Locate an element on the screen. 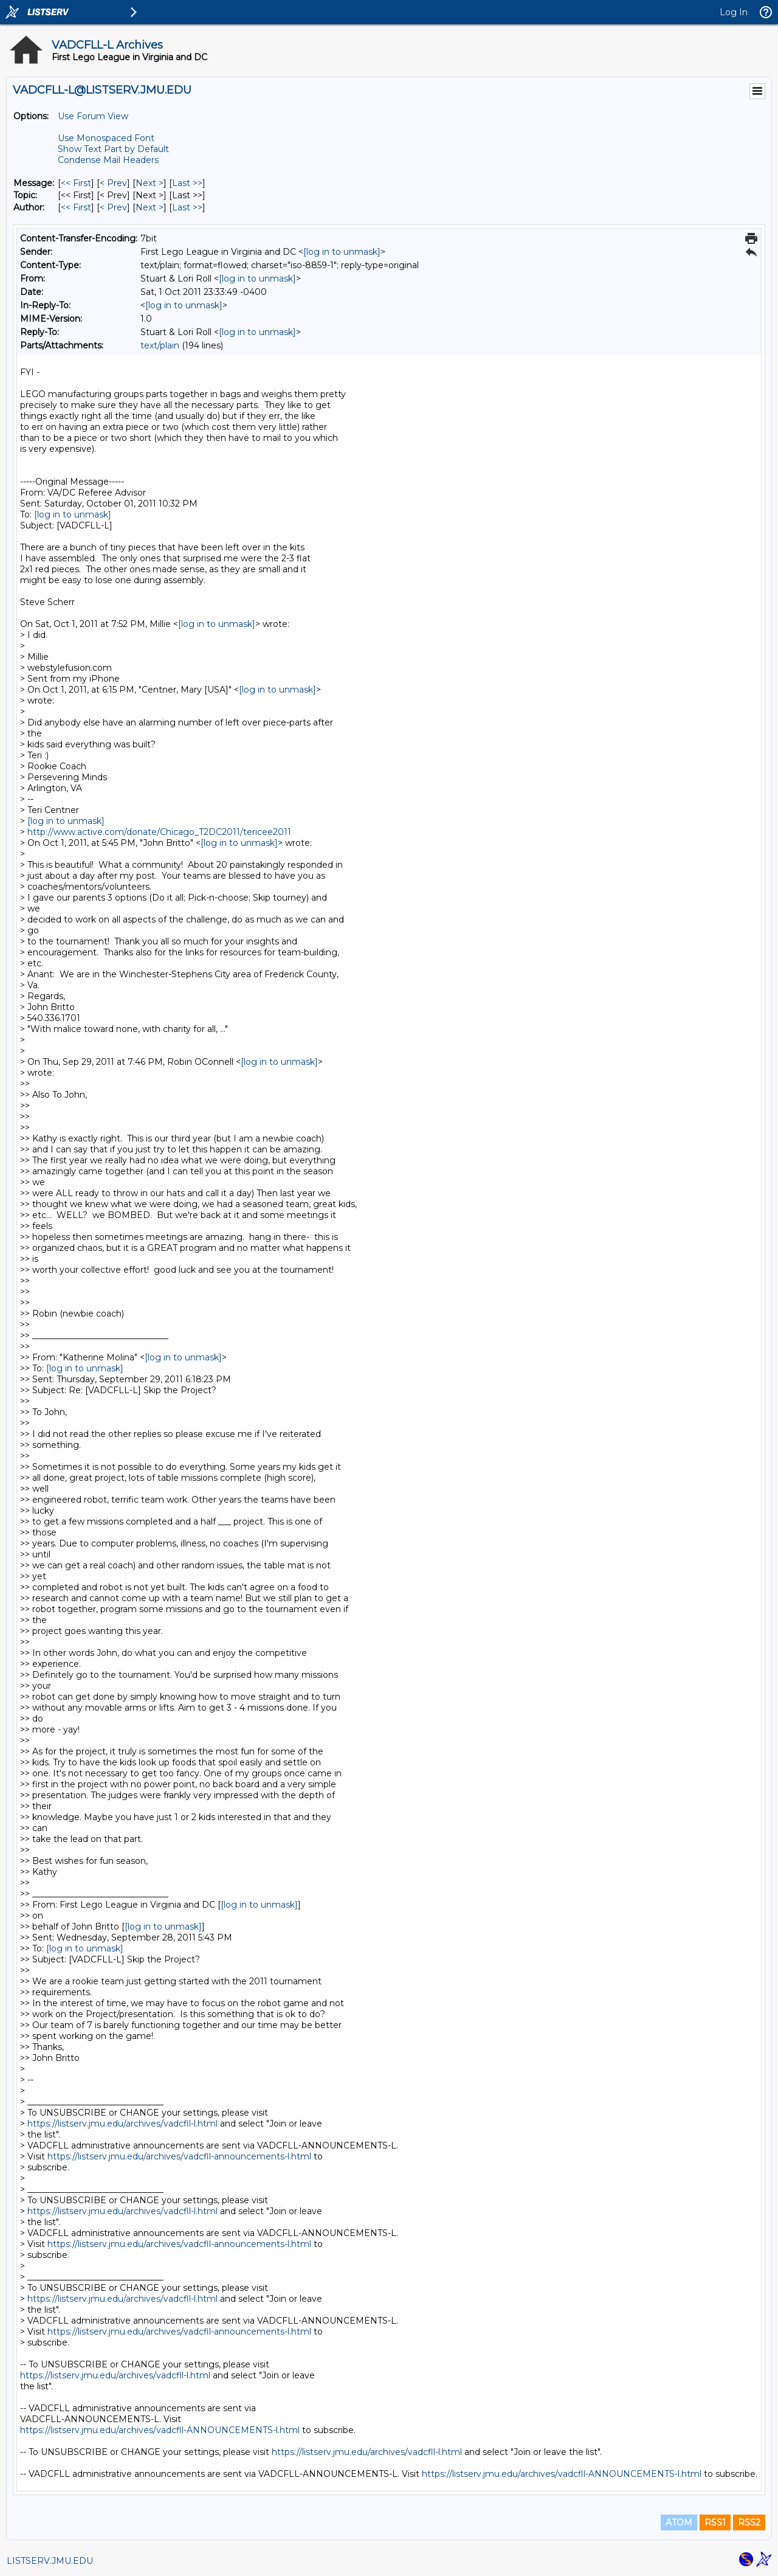 This screenshot has height=2576, width=778. https://listserv.jmu.edu/archives/vadcfll-announcements-l.html is located at coordinates (179, 2156).